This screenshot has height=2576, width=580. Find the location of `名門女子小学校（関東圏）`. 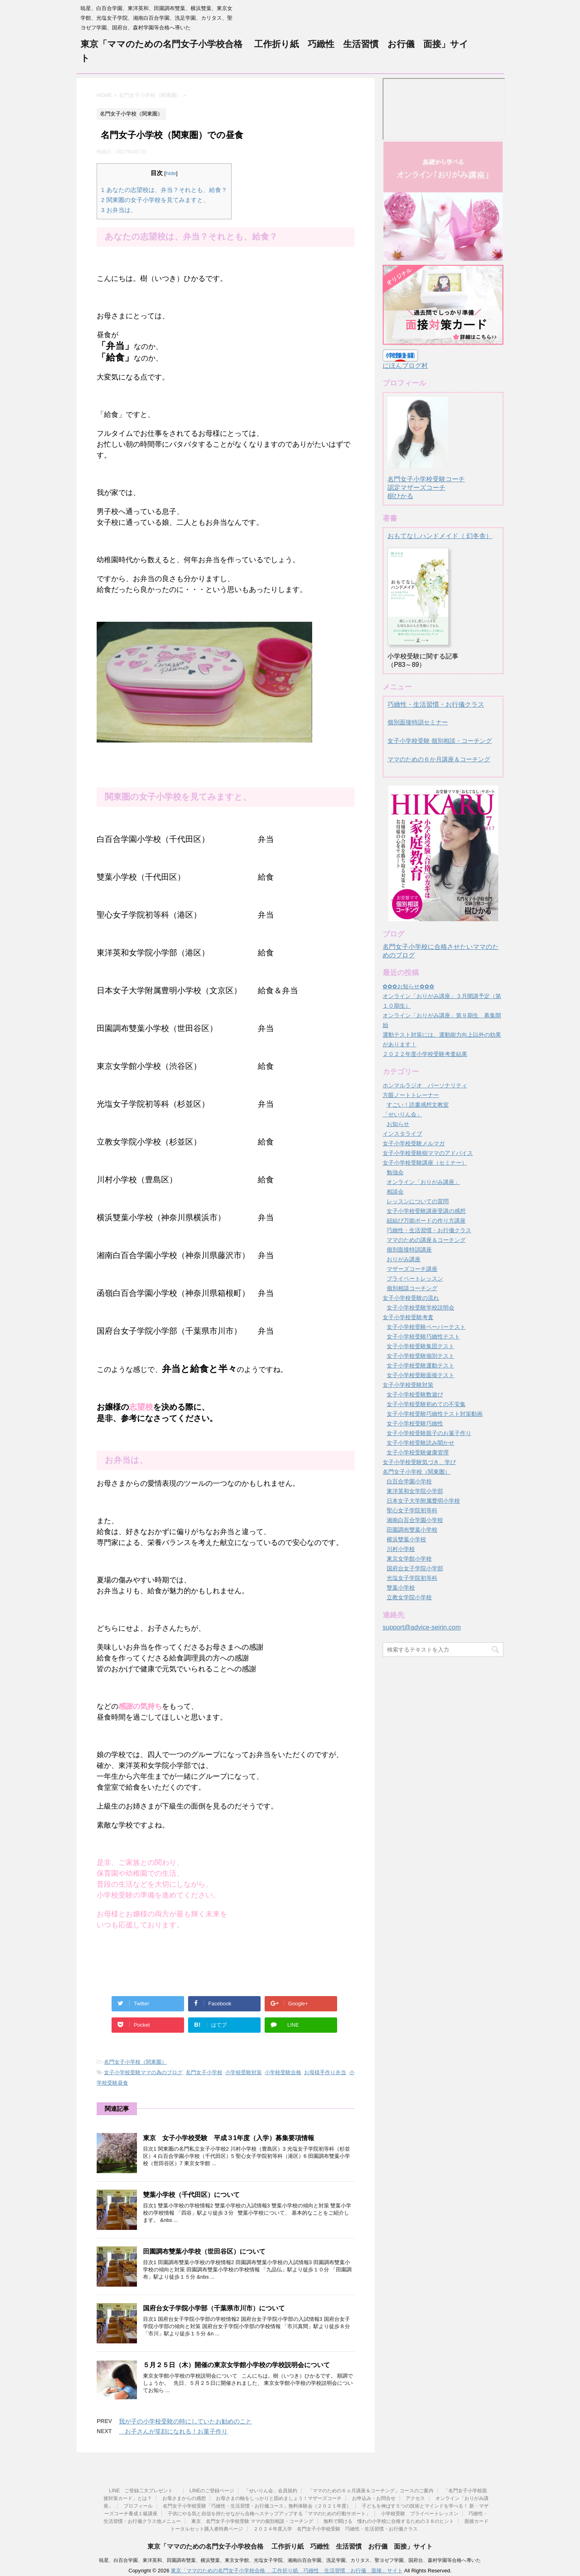

名門女子小学校（関東圏） is located at coordinates (135, 2062).